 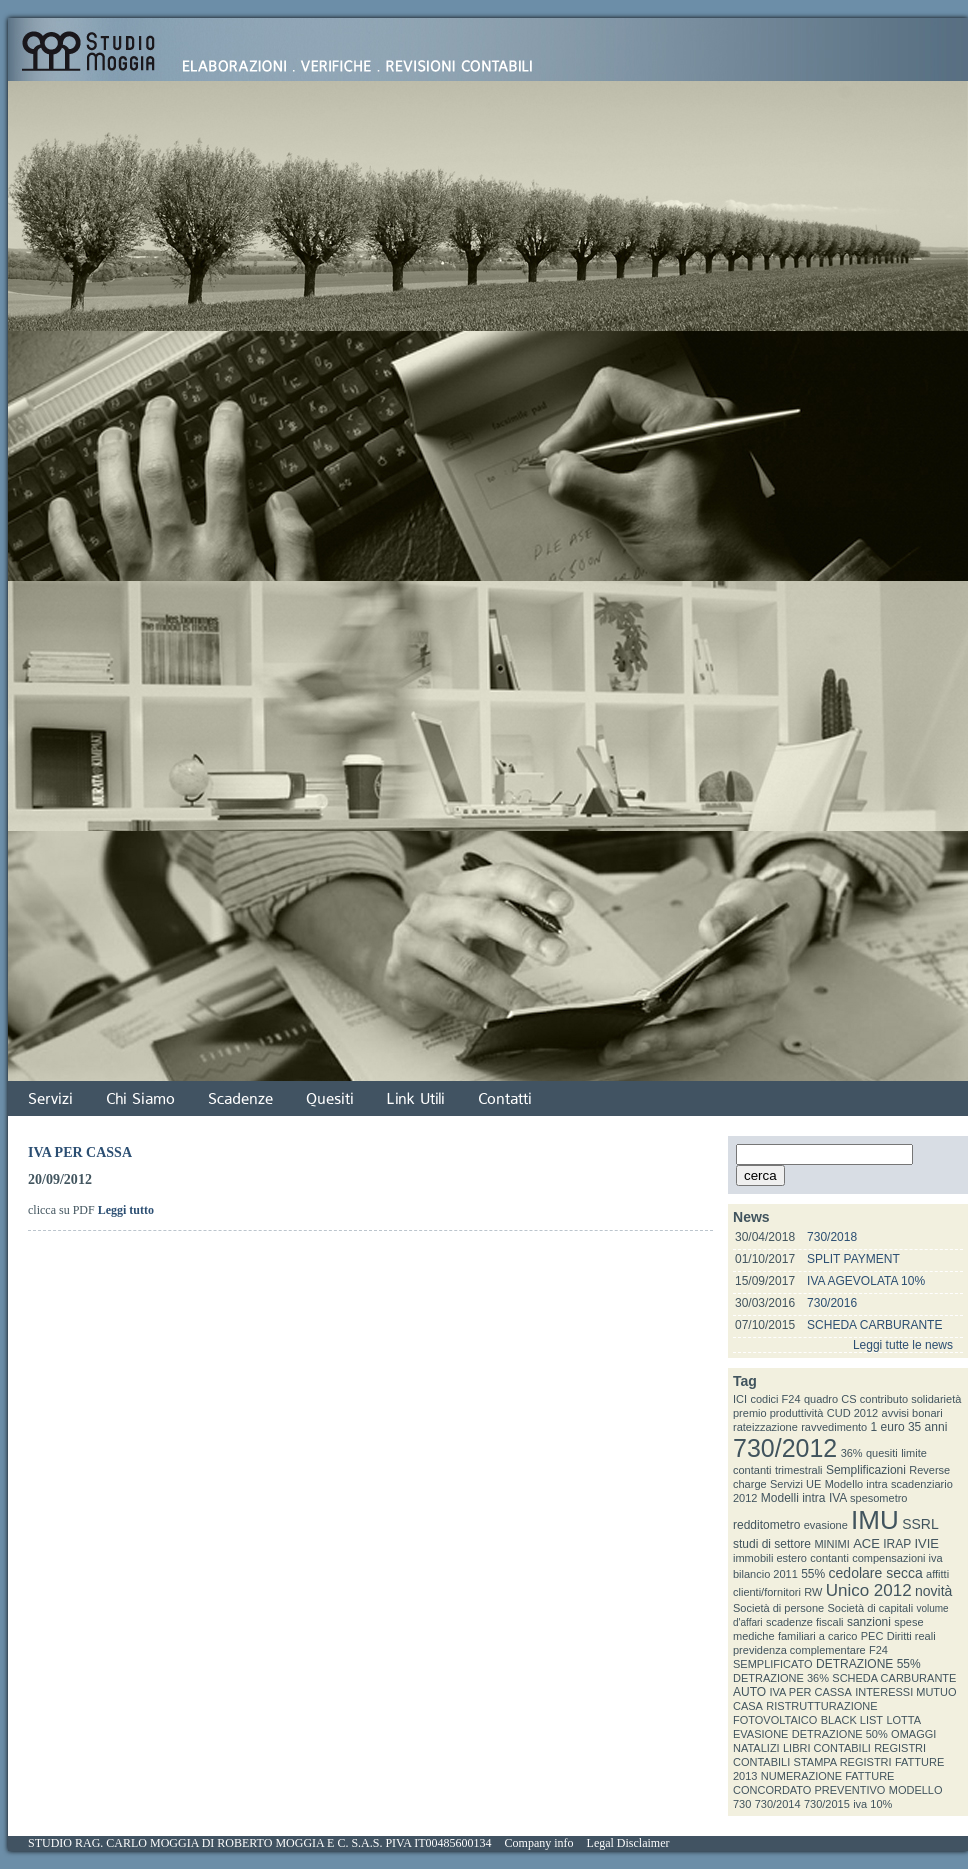 I want to click on contributo solidarietà, so click(x=911, y=1399).